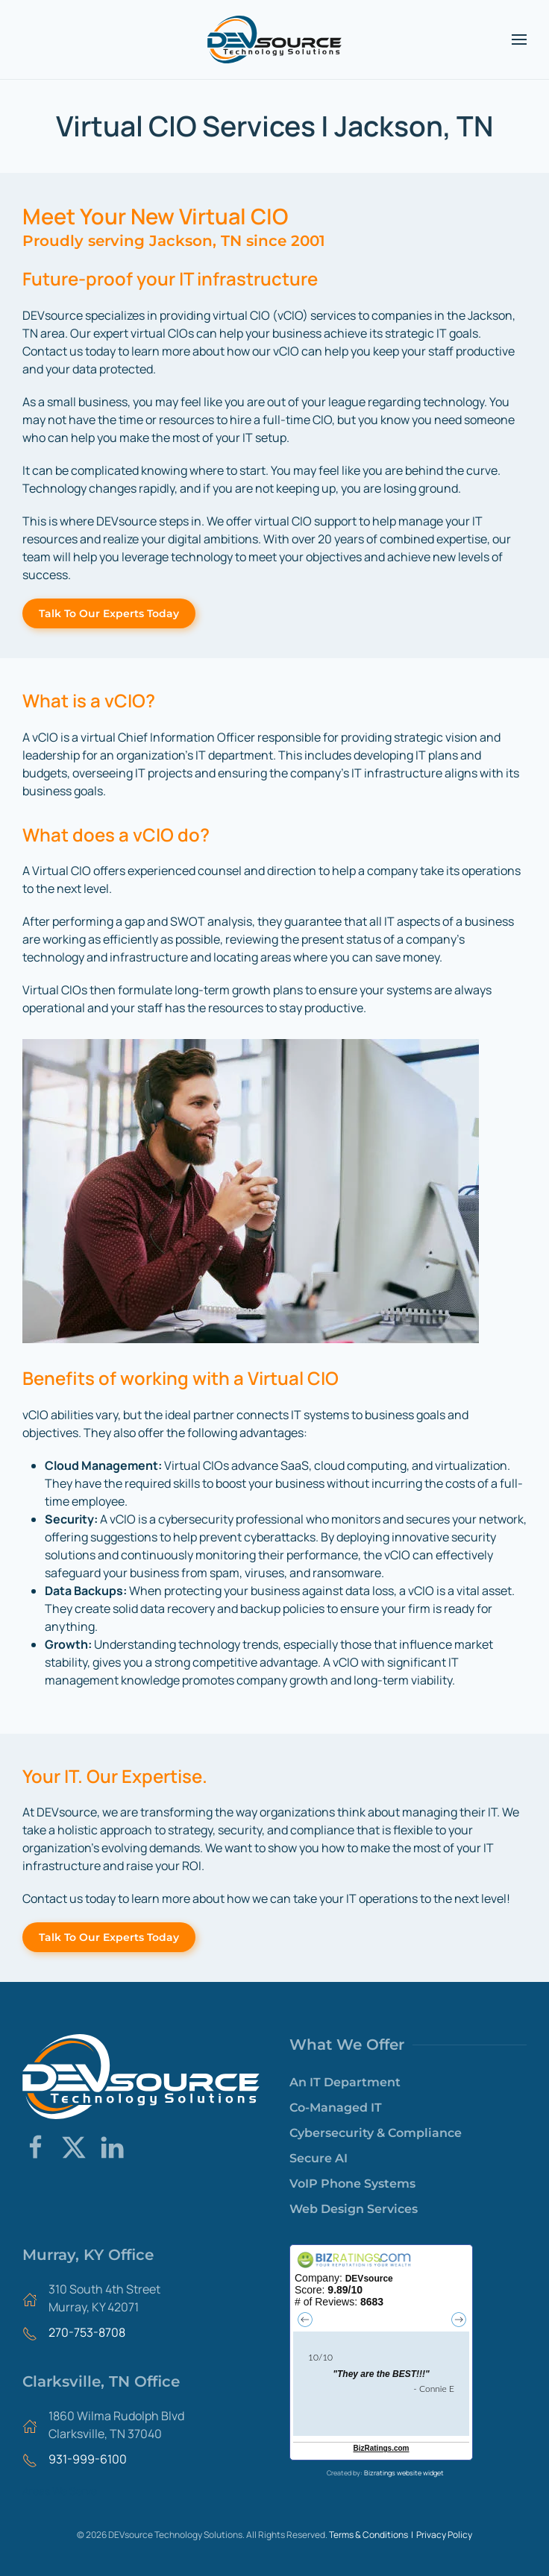 The width and height of the screenshot is (549, 2576). What do you see at coordinates (519, 39) in the screenshot?
I see `[button]` at bounding box center [519, 39].